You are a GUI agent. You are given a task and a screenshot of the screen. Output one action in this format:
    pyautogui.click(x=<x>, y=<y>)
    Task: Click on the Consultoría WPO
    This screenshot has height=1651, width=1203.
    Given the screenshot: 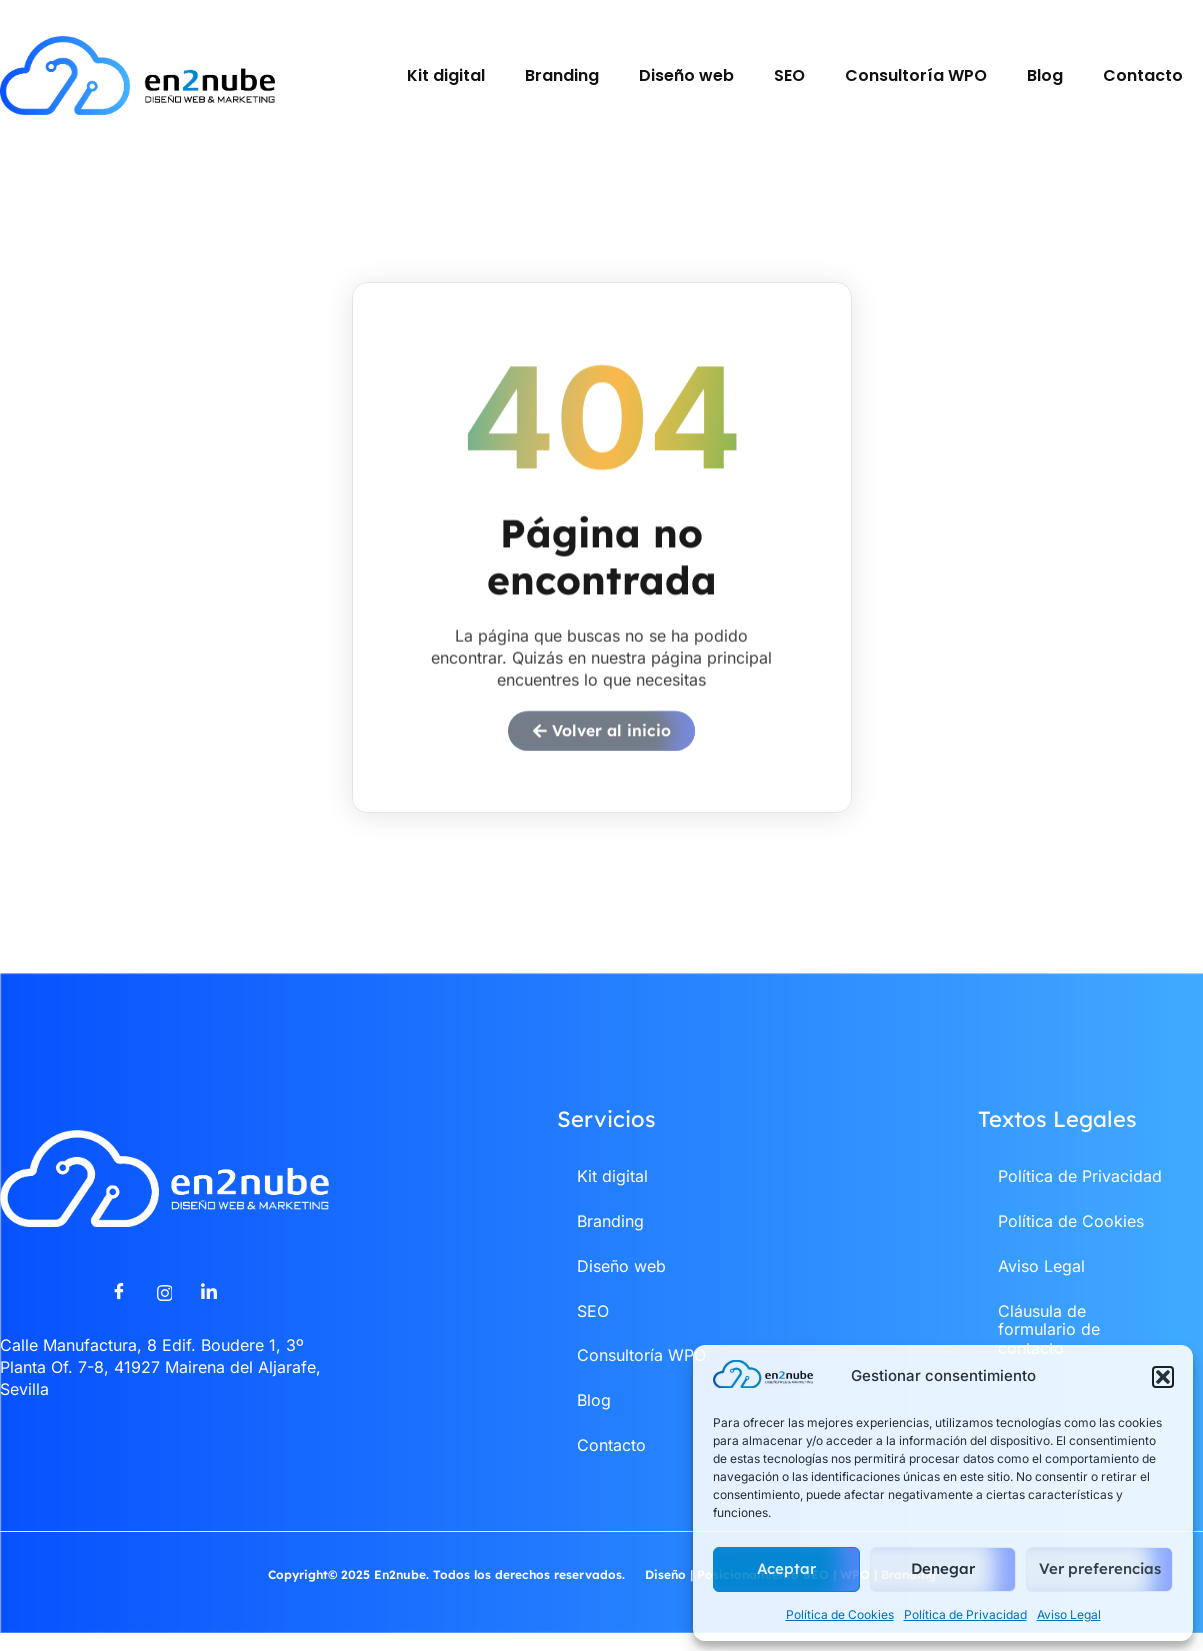 What is the action you would take?
    pyautogui.click(x=916, y=75)
    